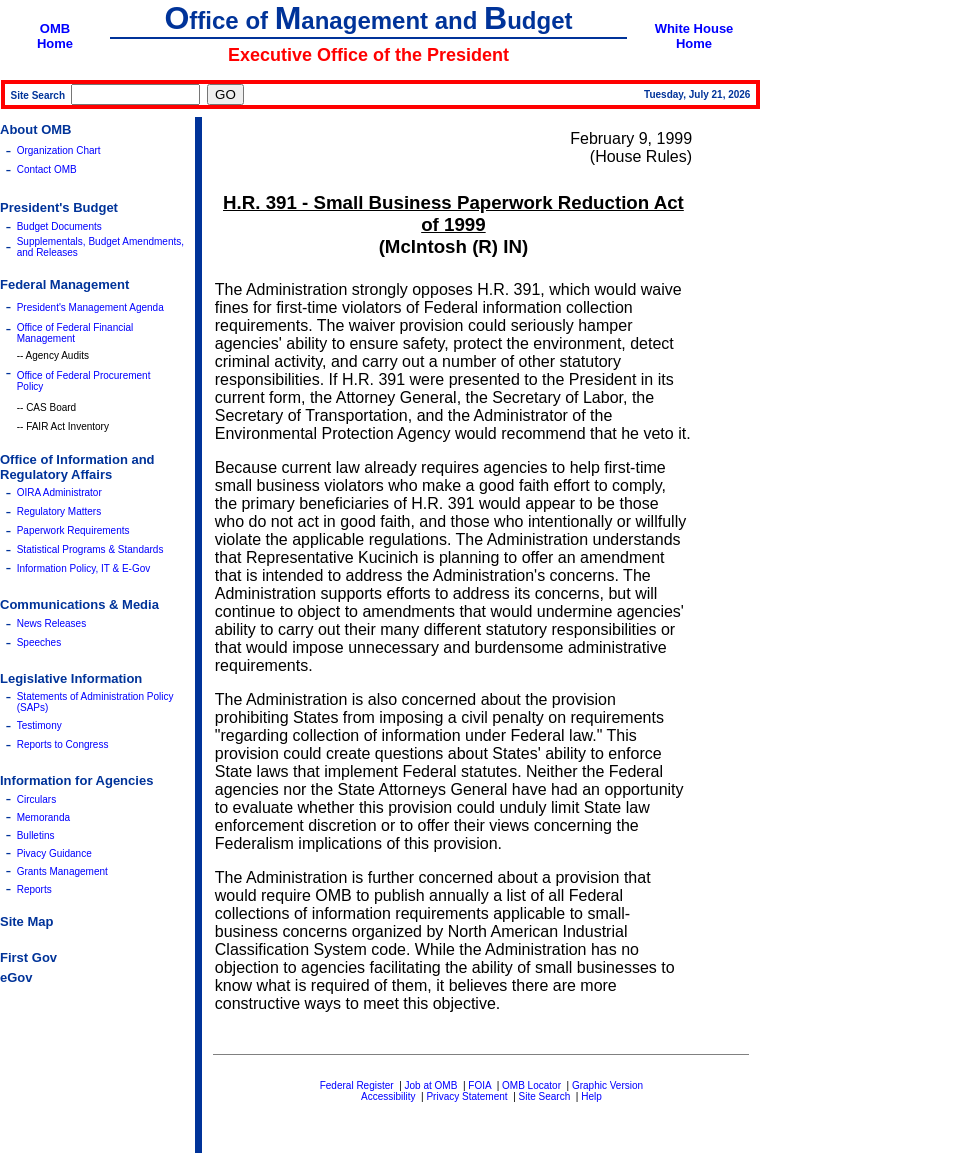 The width and height of the screenshot is (980, 1171). I want to click on Budget Documents, so click(59, 226).